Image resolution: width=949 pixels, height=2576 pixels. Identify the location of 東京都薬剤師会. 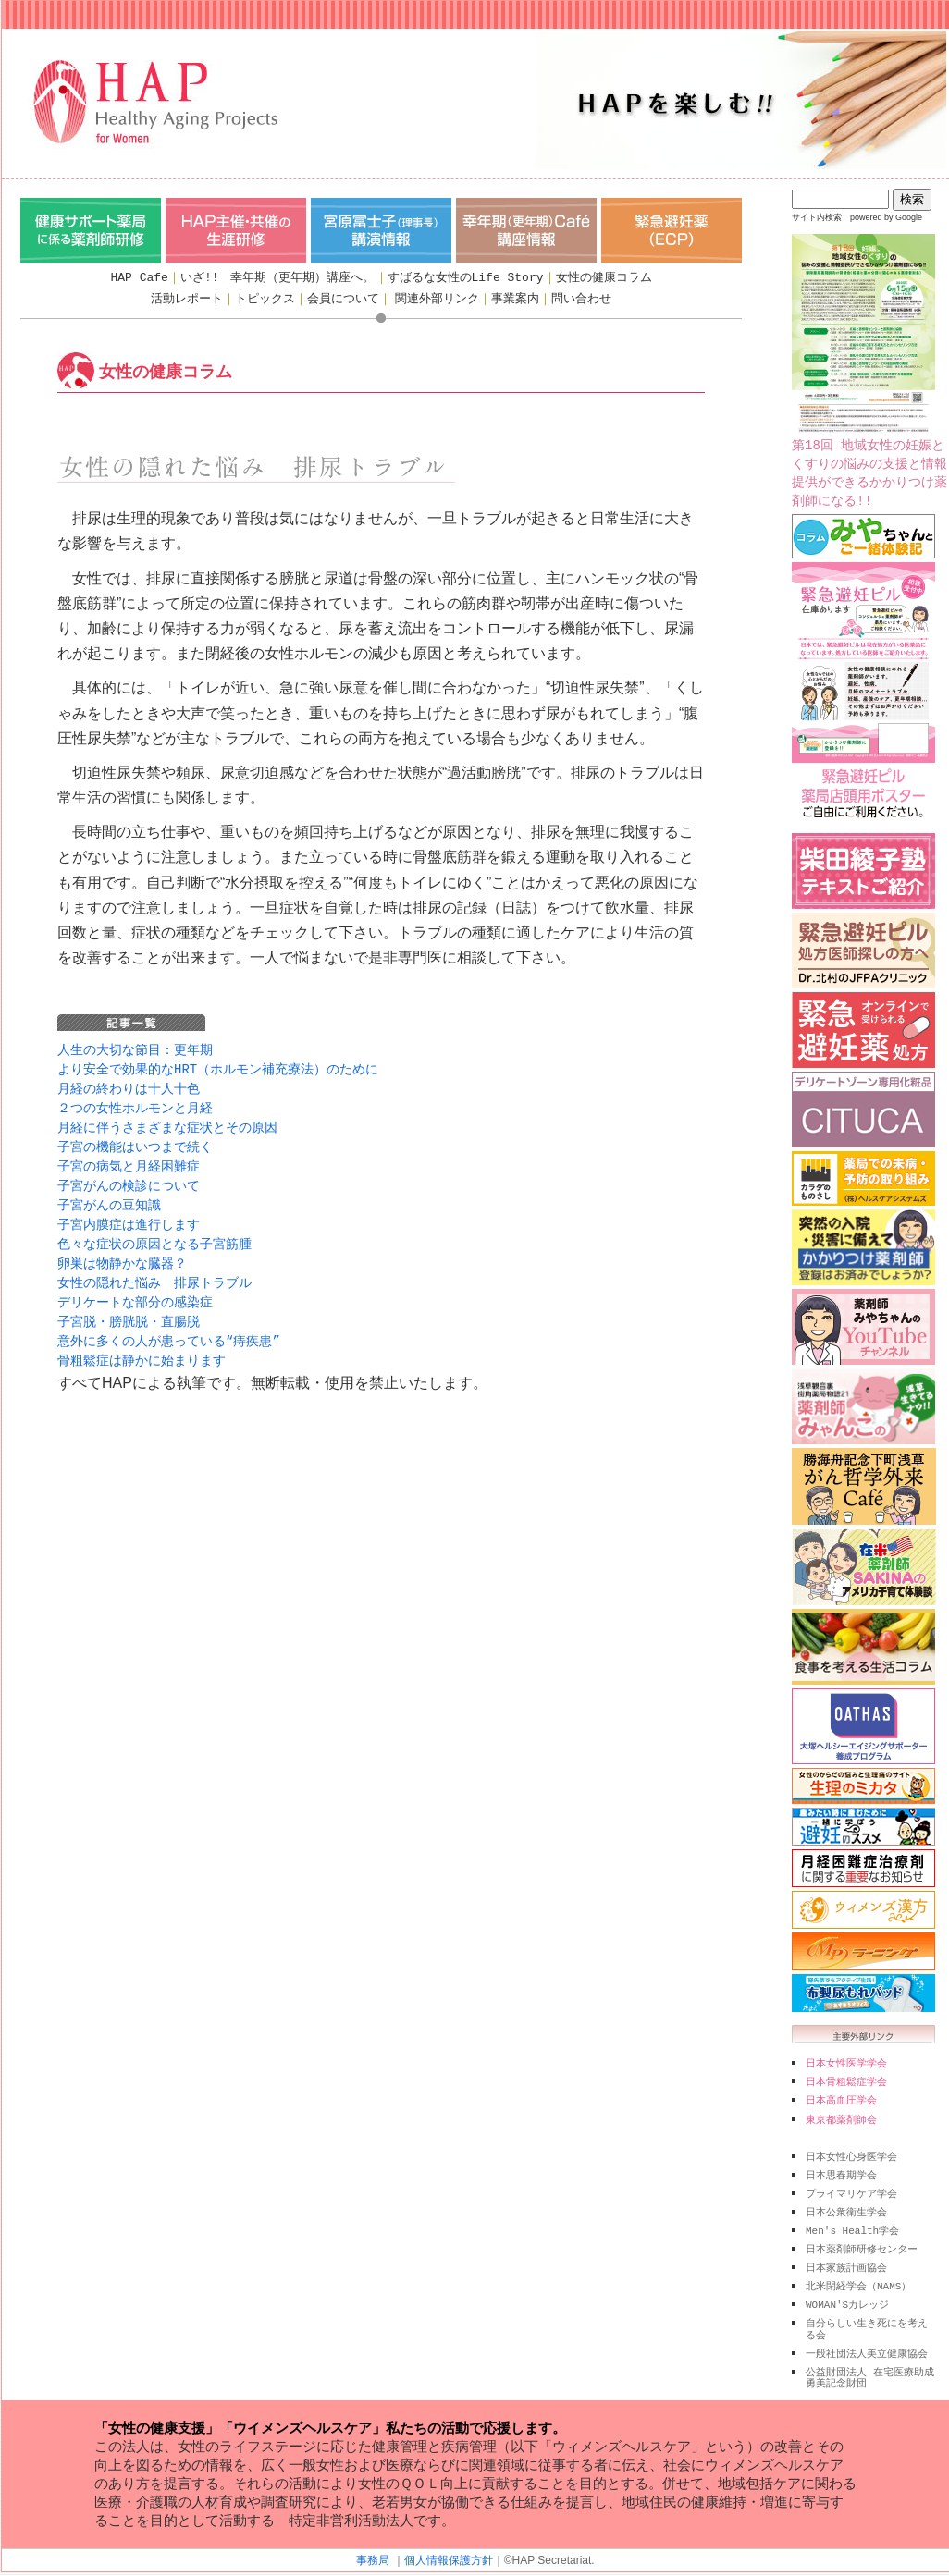
(841, 2116).